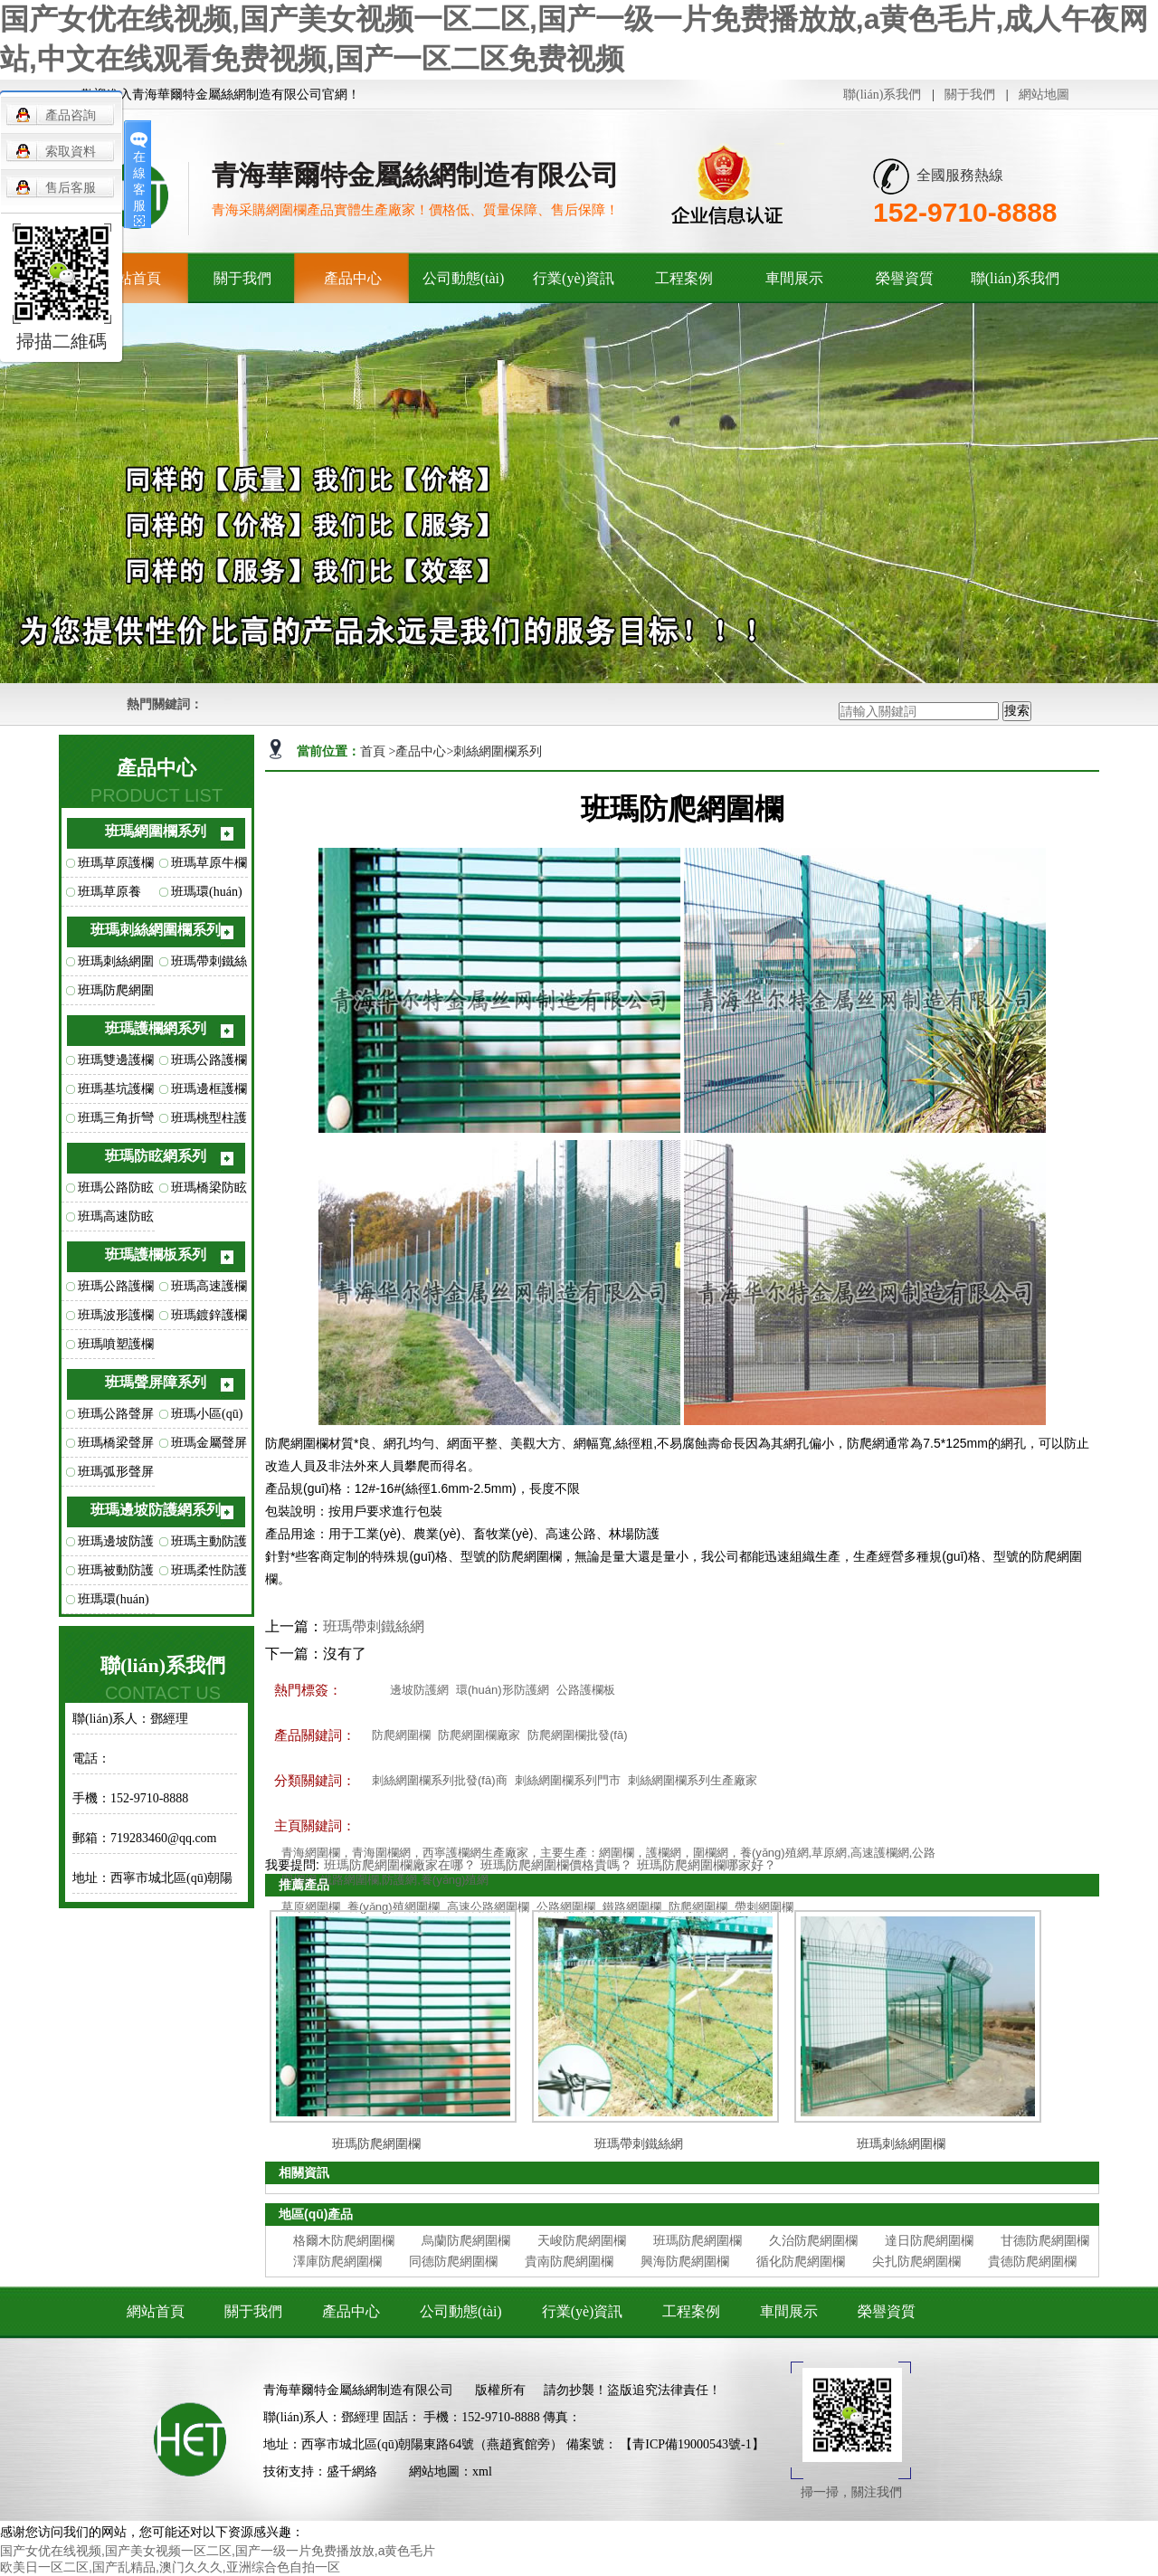  I want to click on 班瑪邊坡防護網系列, so click(155, 1509).